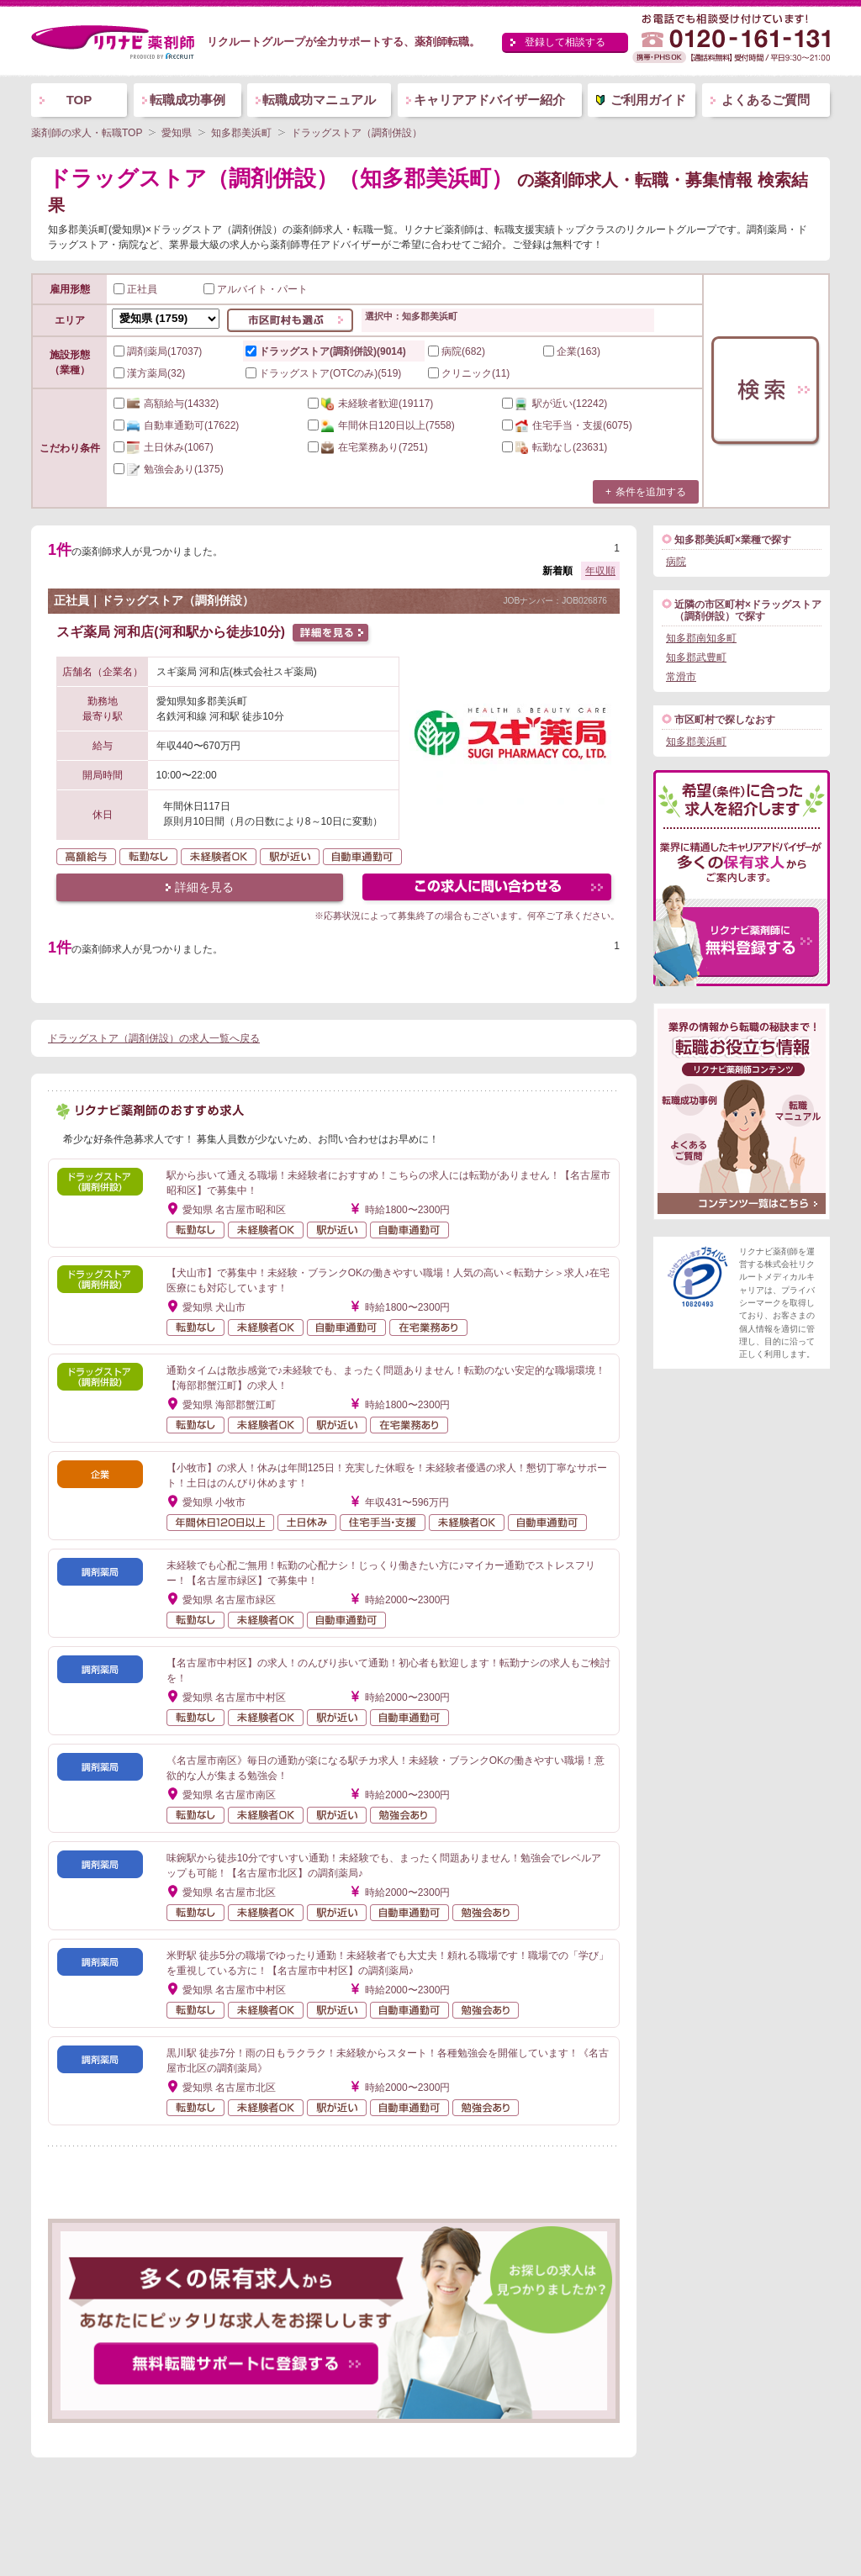 This screenshot has height=2576, width=861. What do you see at coordinates (696, 741) in the screenshot?
I see `知多郡美浜町` at bounding box center [696, 741].